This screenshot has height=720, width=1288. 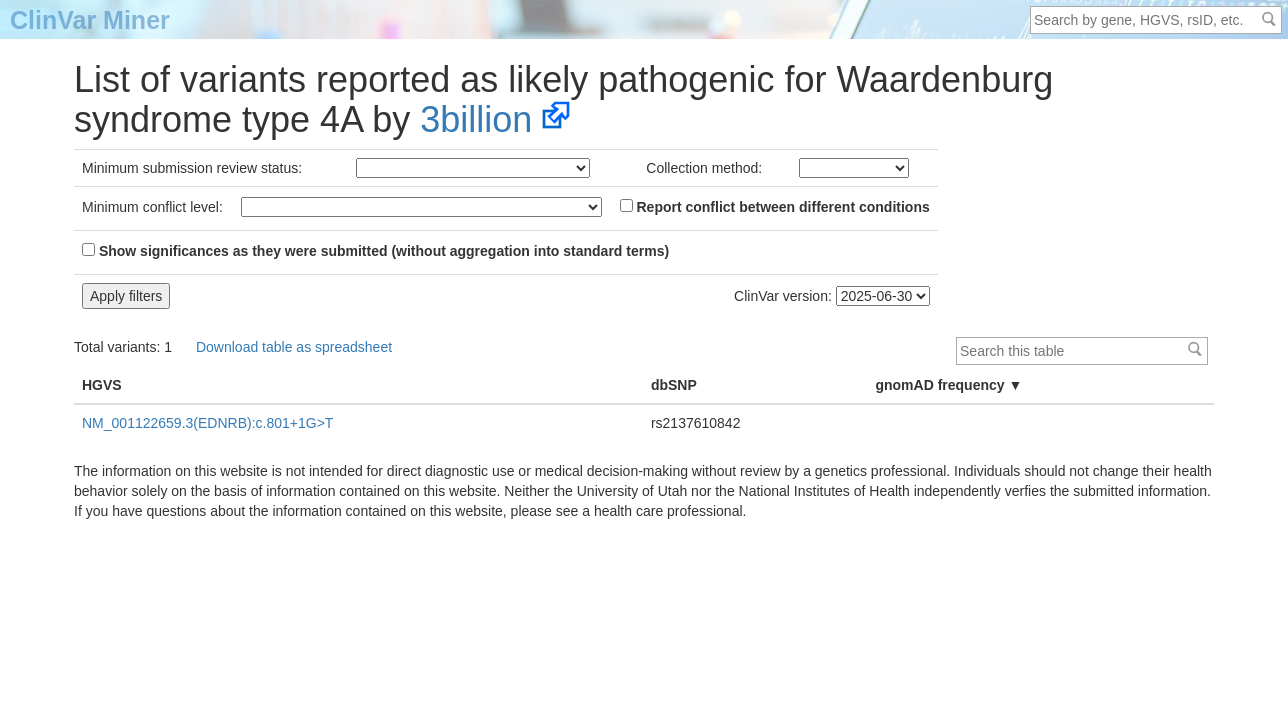 I want to click on 3billion, so click(x=476, y=119).